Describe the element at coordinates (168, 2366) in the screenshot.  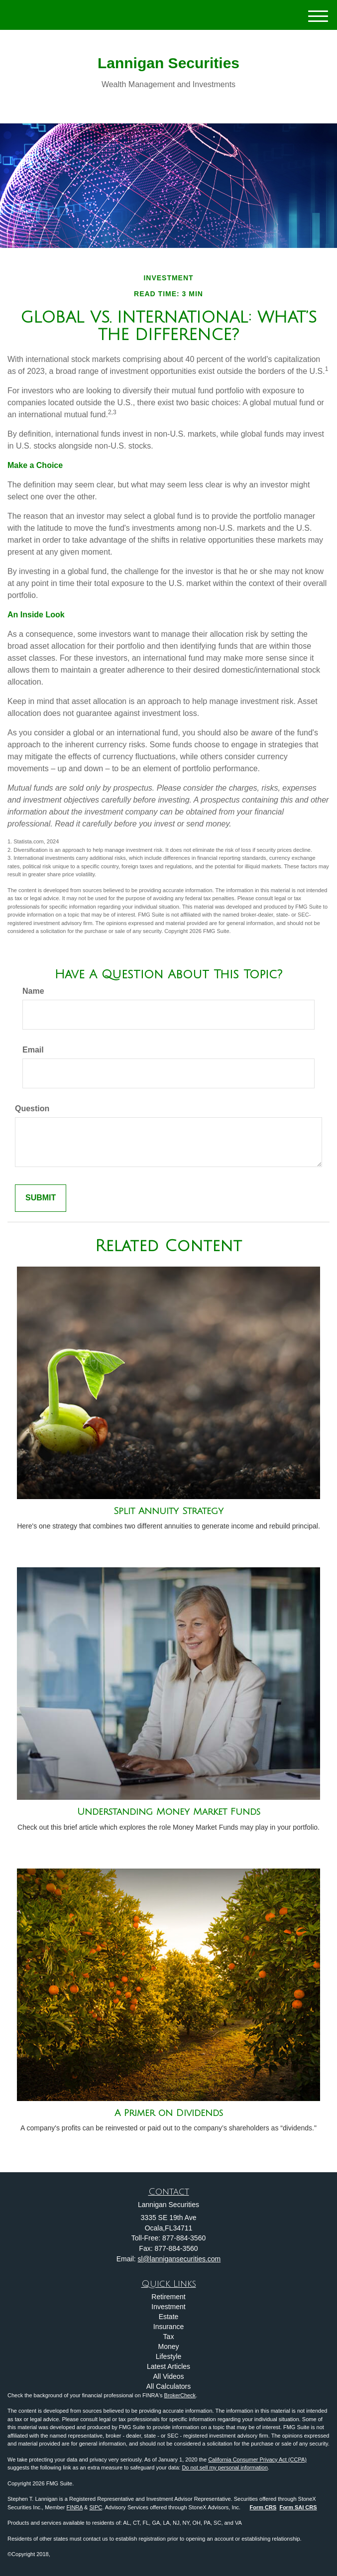
I see `Latest Articles` at that location.